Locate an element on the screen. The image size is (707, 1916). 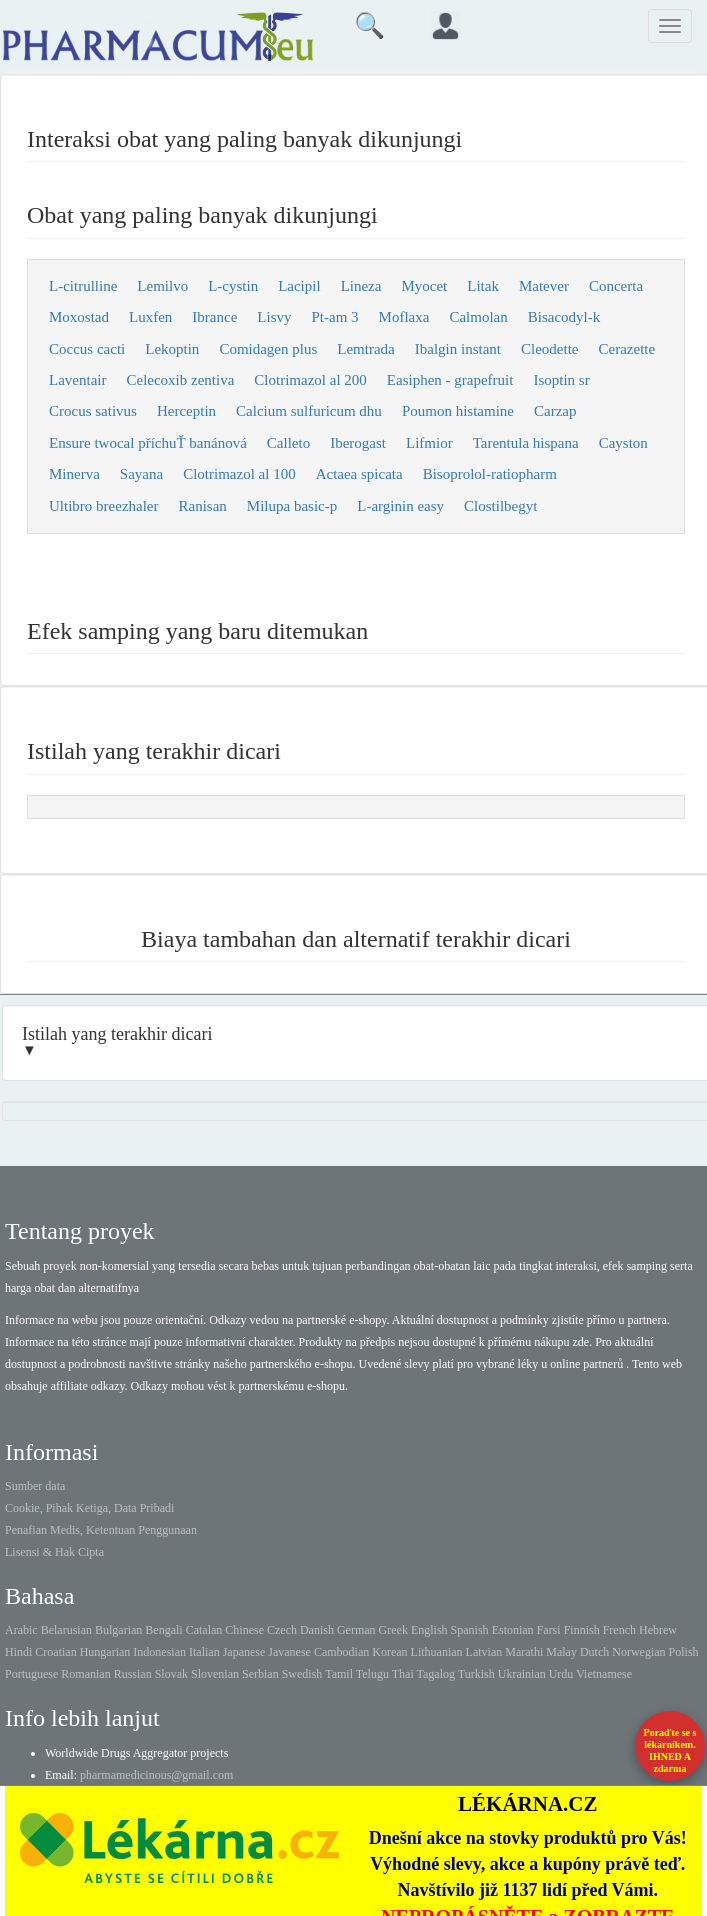
Clostilbegyt is located at coordinates (500, 506).